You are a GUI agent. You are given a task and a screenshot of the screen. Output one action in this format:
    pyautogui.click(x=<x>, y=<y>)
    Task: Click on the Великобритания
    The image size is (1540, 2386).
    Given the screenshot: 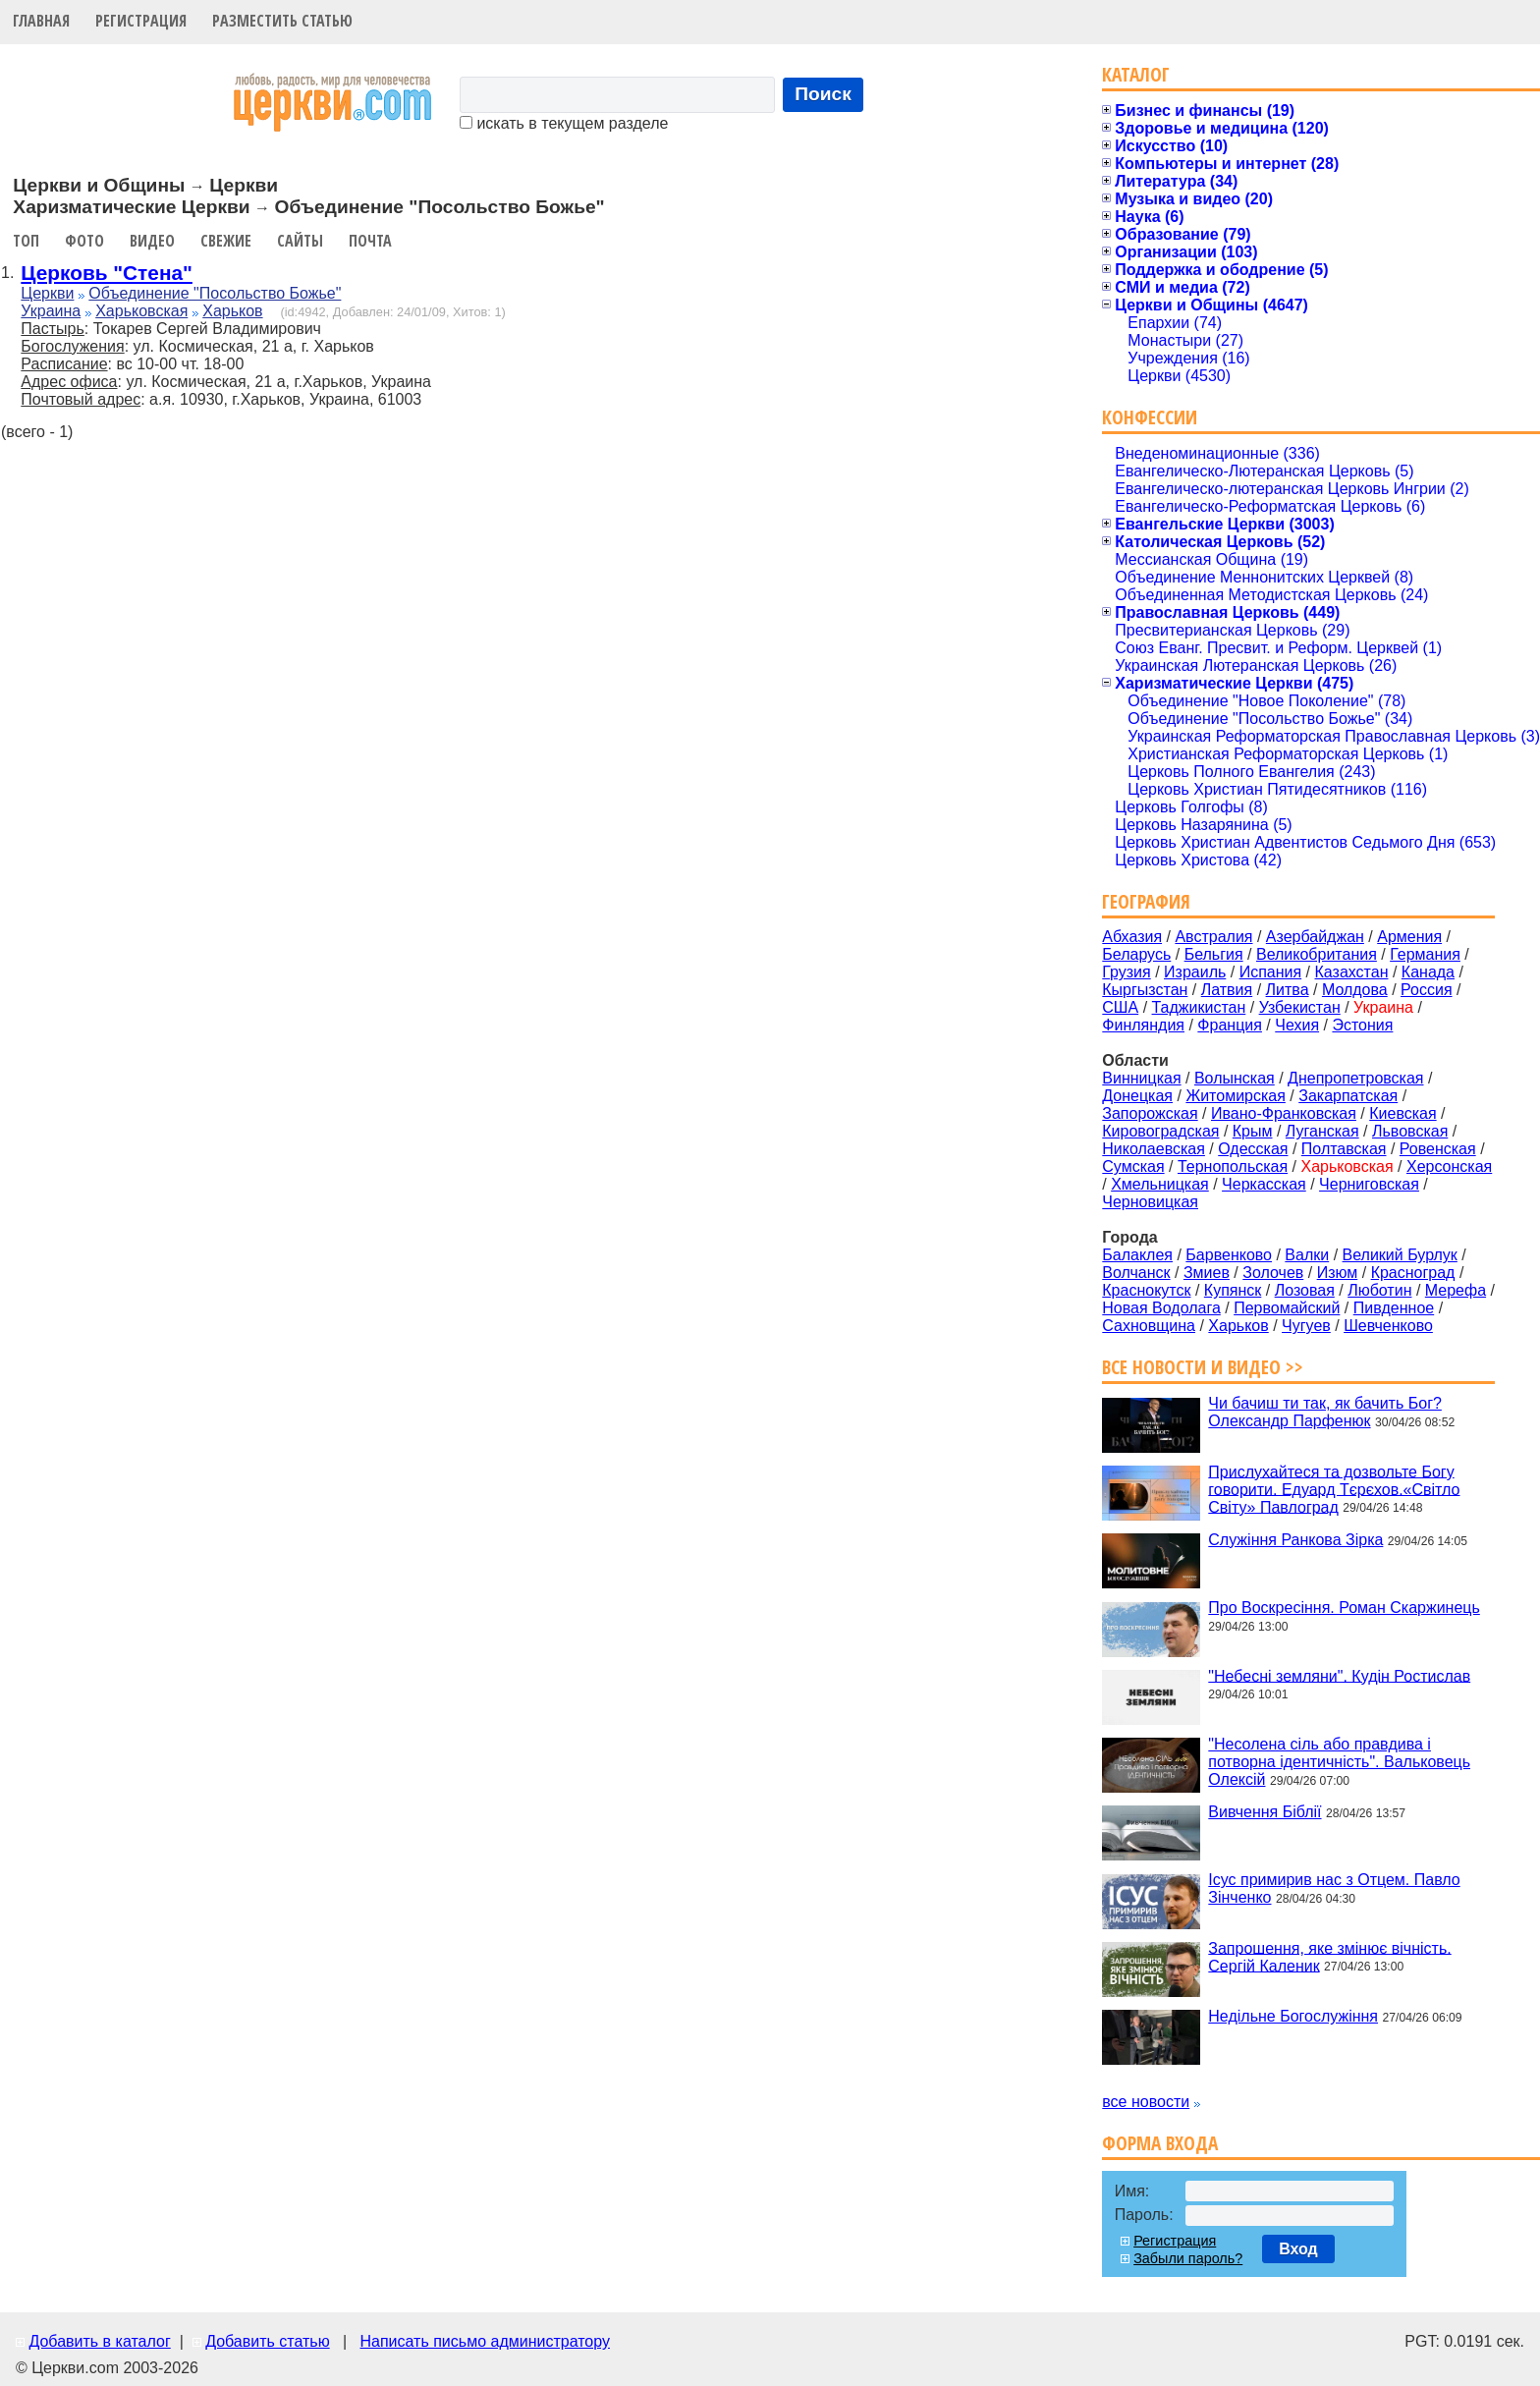 What is the action you would take?
    pyautogui.click(x=1316, y=954)
    